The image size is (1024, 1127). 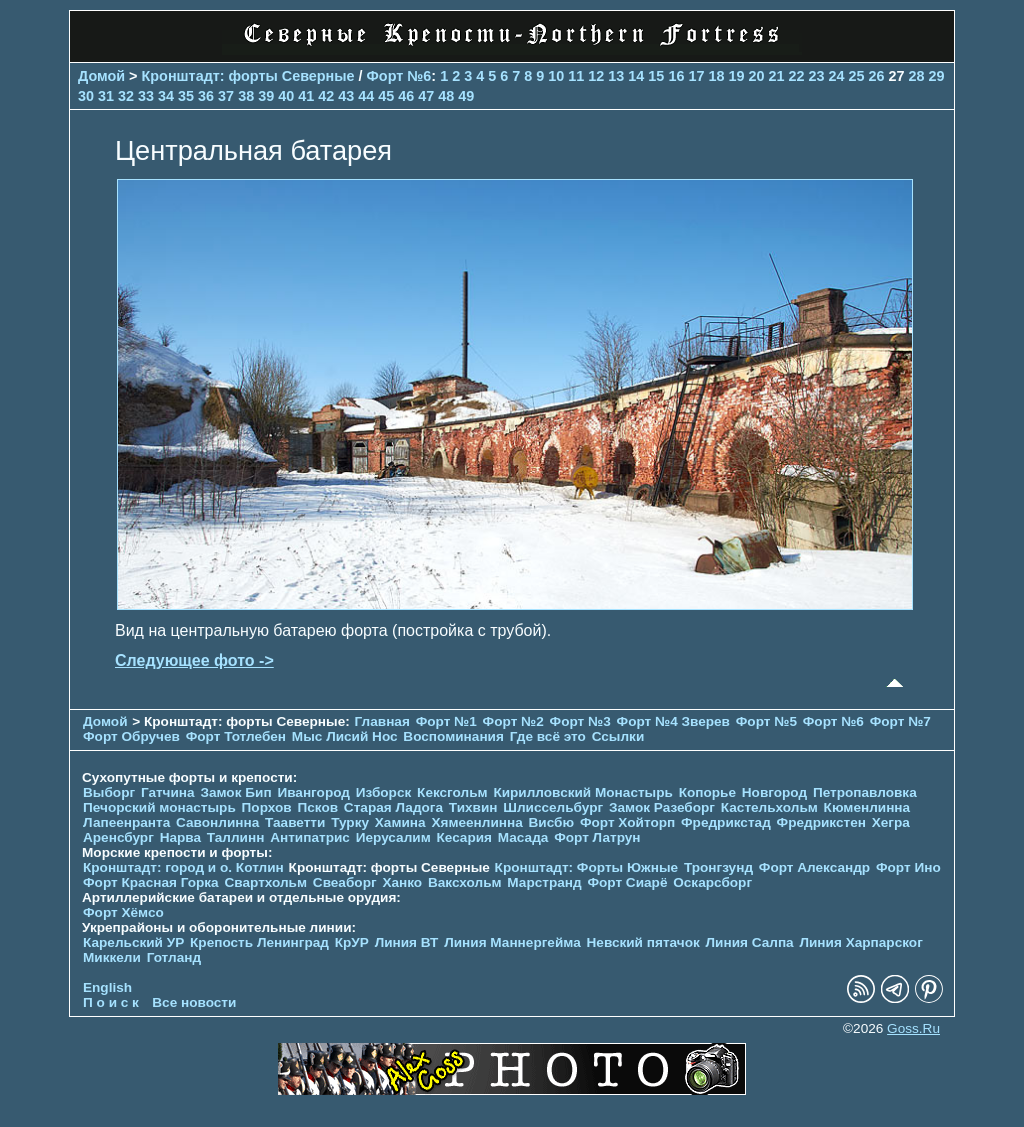 I want to click on 45, so click(x=386, y=96).